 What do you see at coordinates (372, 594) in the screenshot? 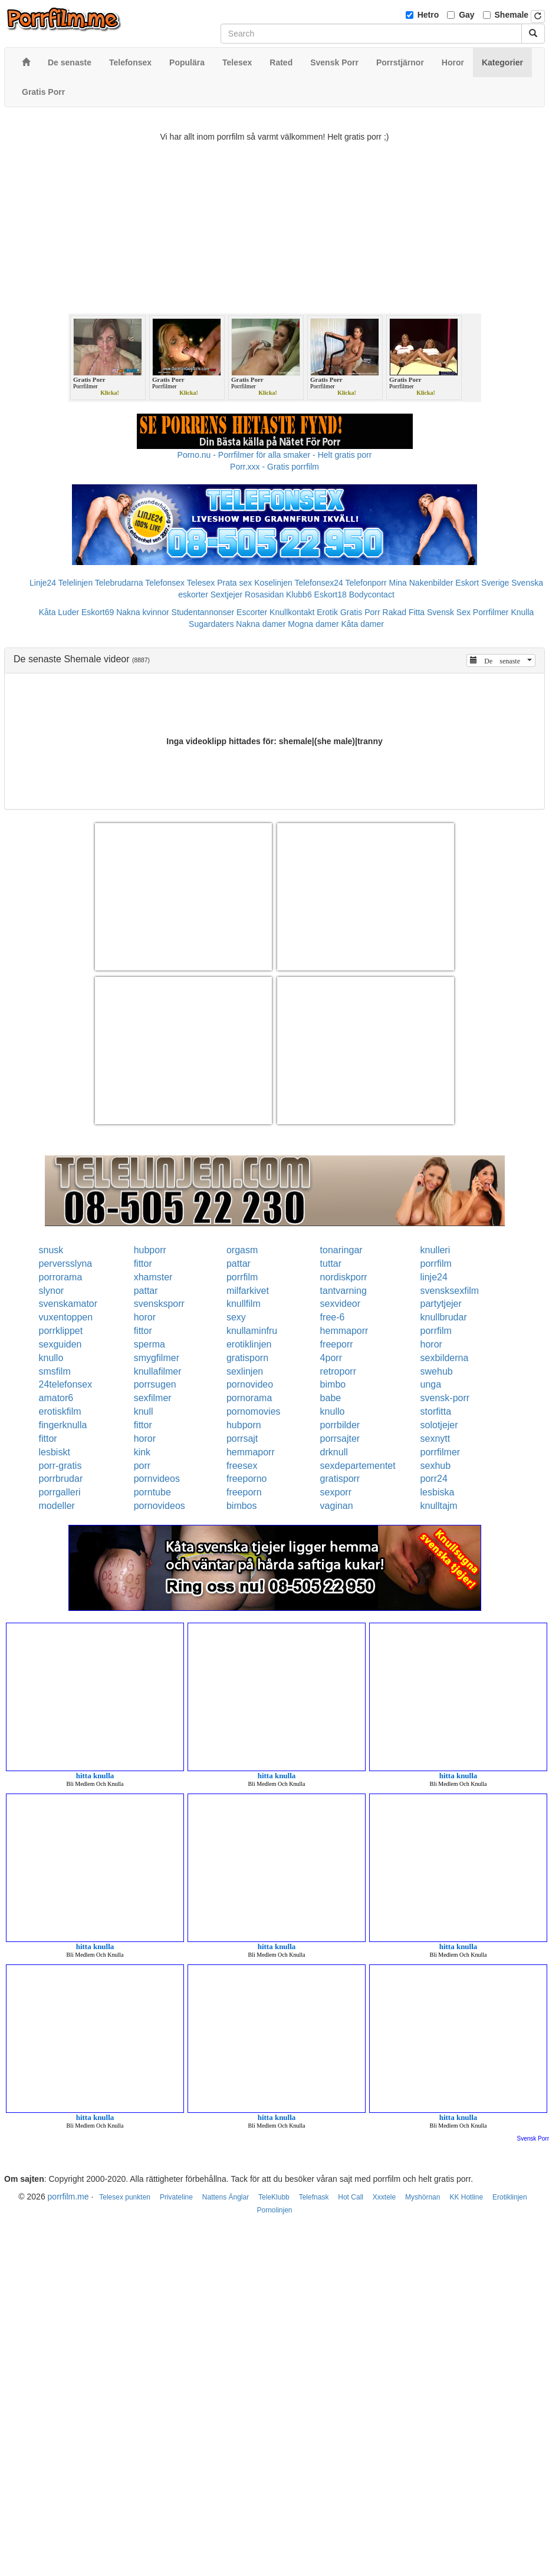
I see `Bodycontact` at bounding box center [372, 594].